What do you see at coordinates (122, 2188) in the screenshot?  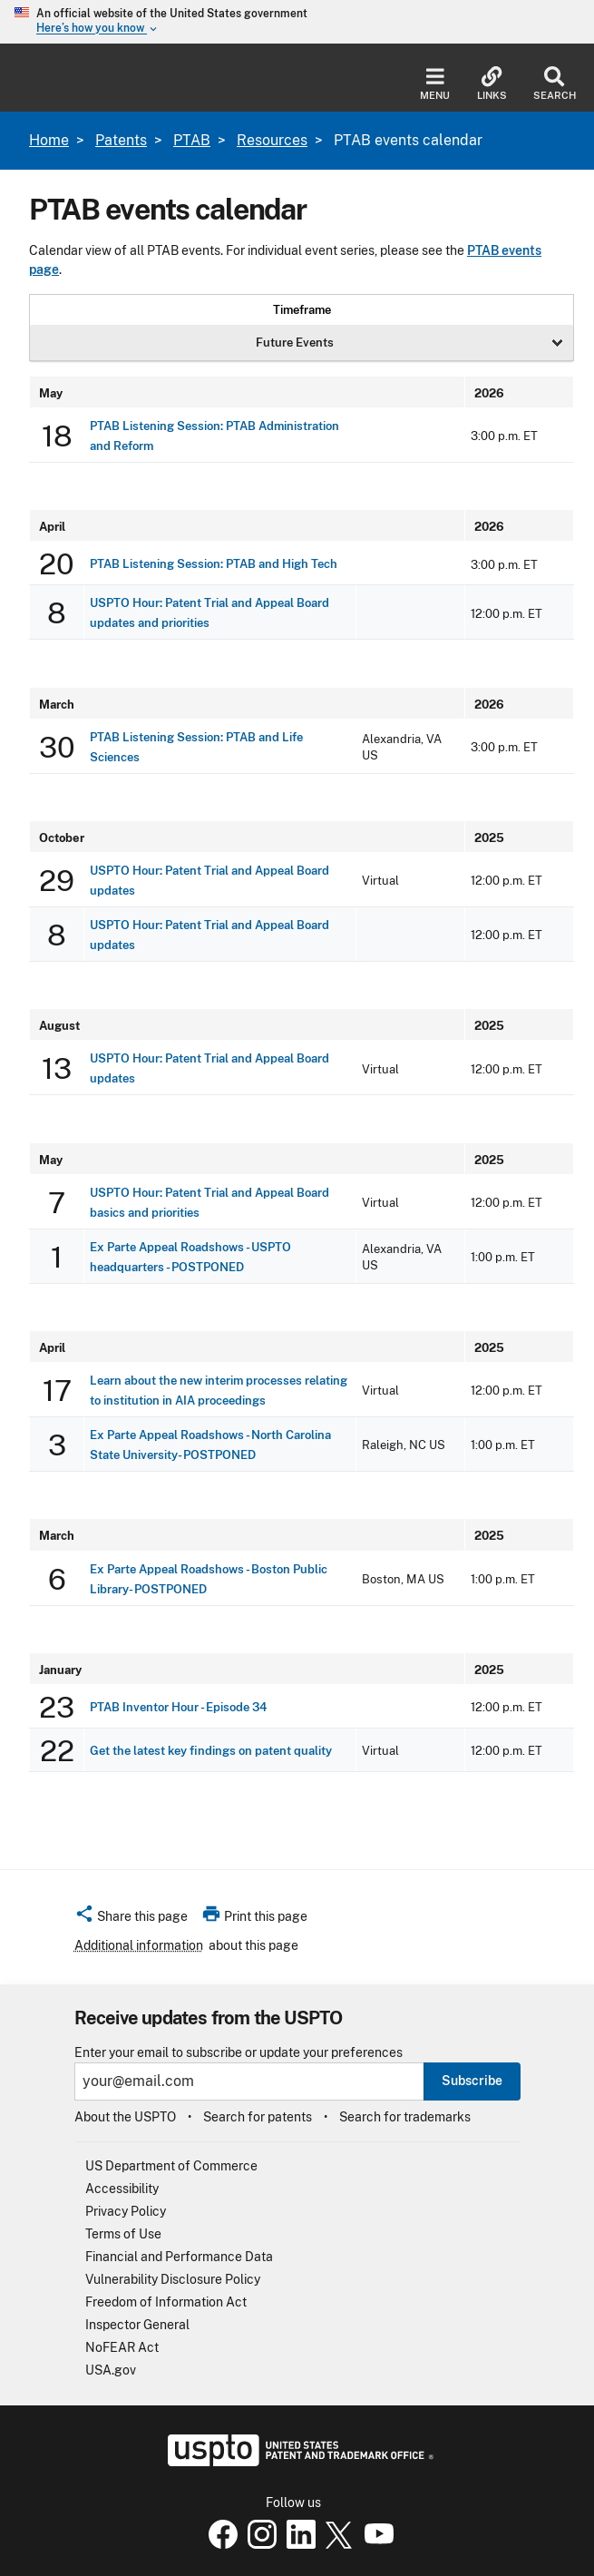 I see `Accessibility` at bounding box center [122, 2188].